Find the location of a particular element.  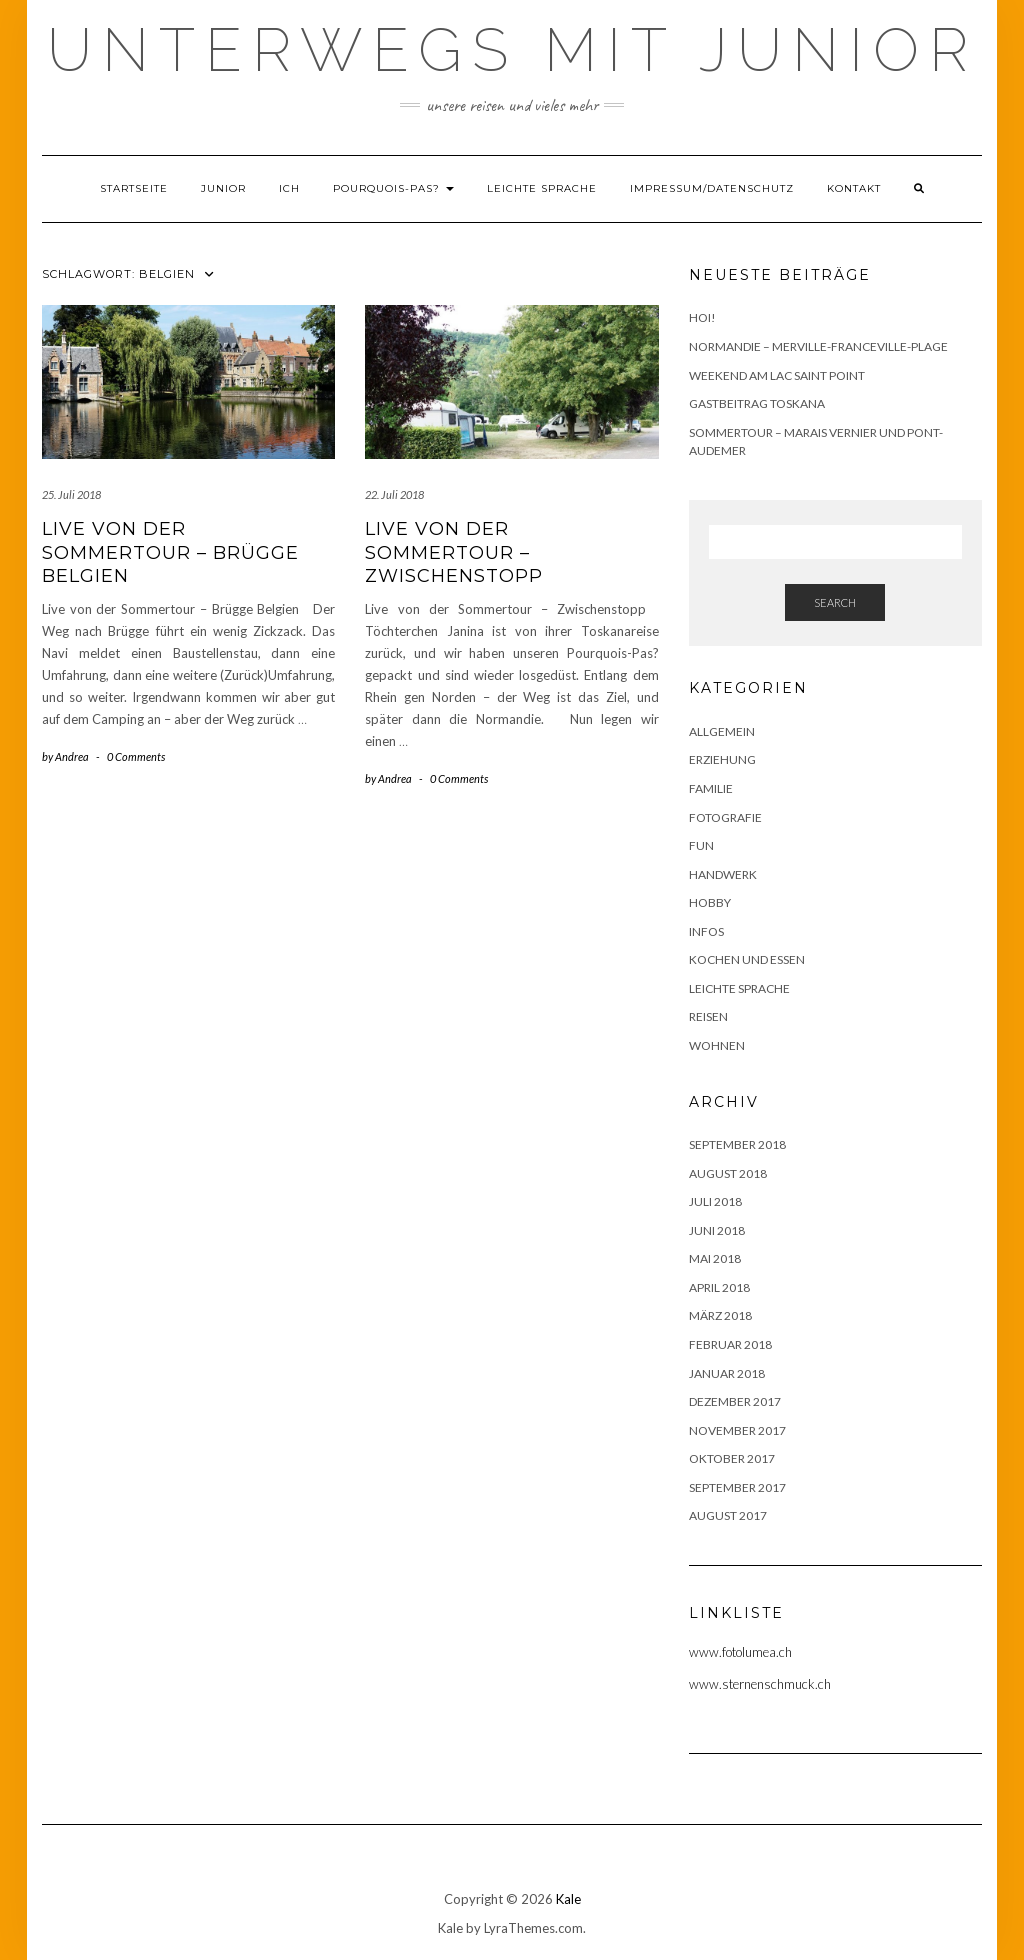

Ich is located at coordinates (289, 188).